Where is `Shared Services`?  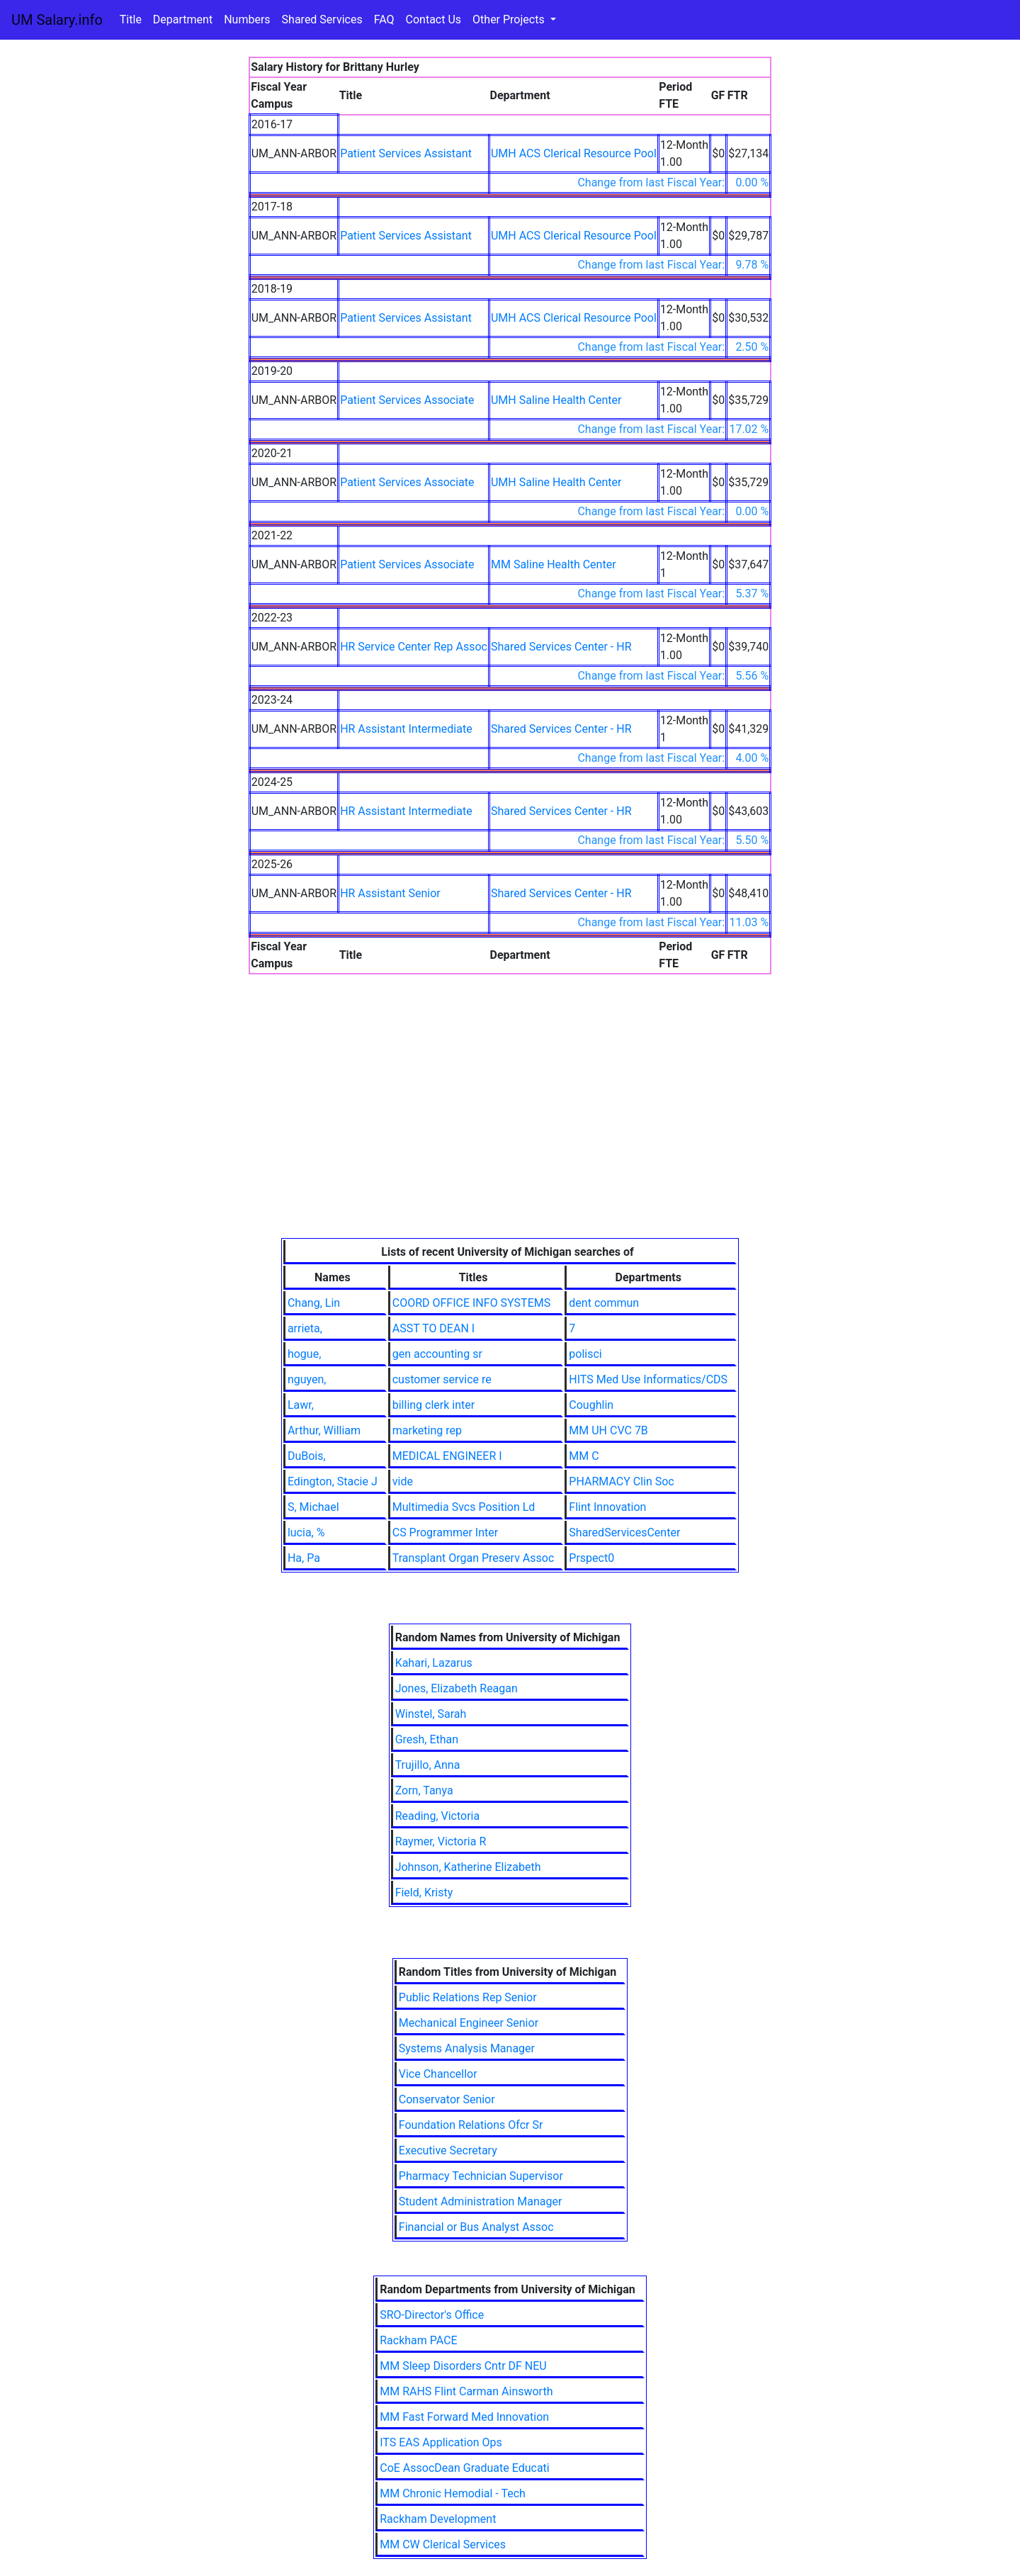 Shared Services is located at coordinates (322, 19).